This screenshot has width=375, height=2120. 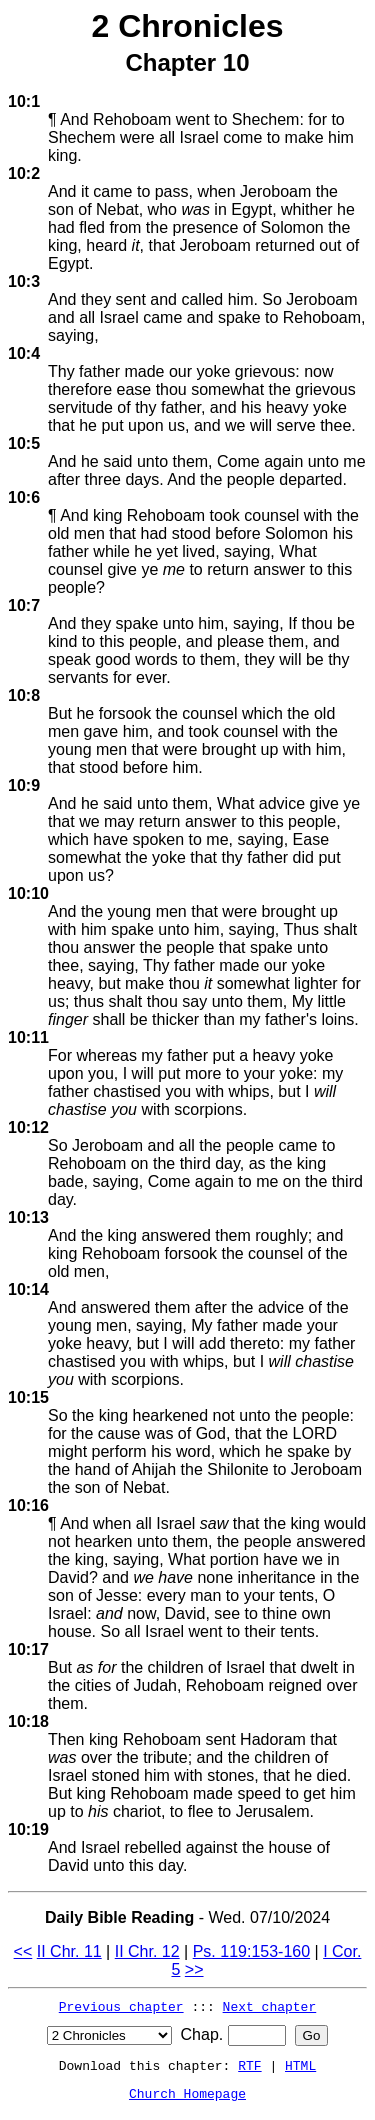 I want to click on 10:13, so click(x=28, y=1217).